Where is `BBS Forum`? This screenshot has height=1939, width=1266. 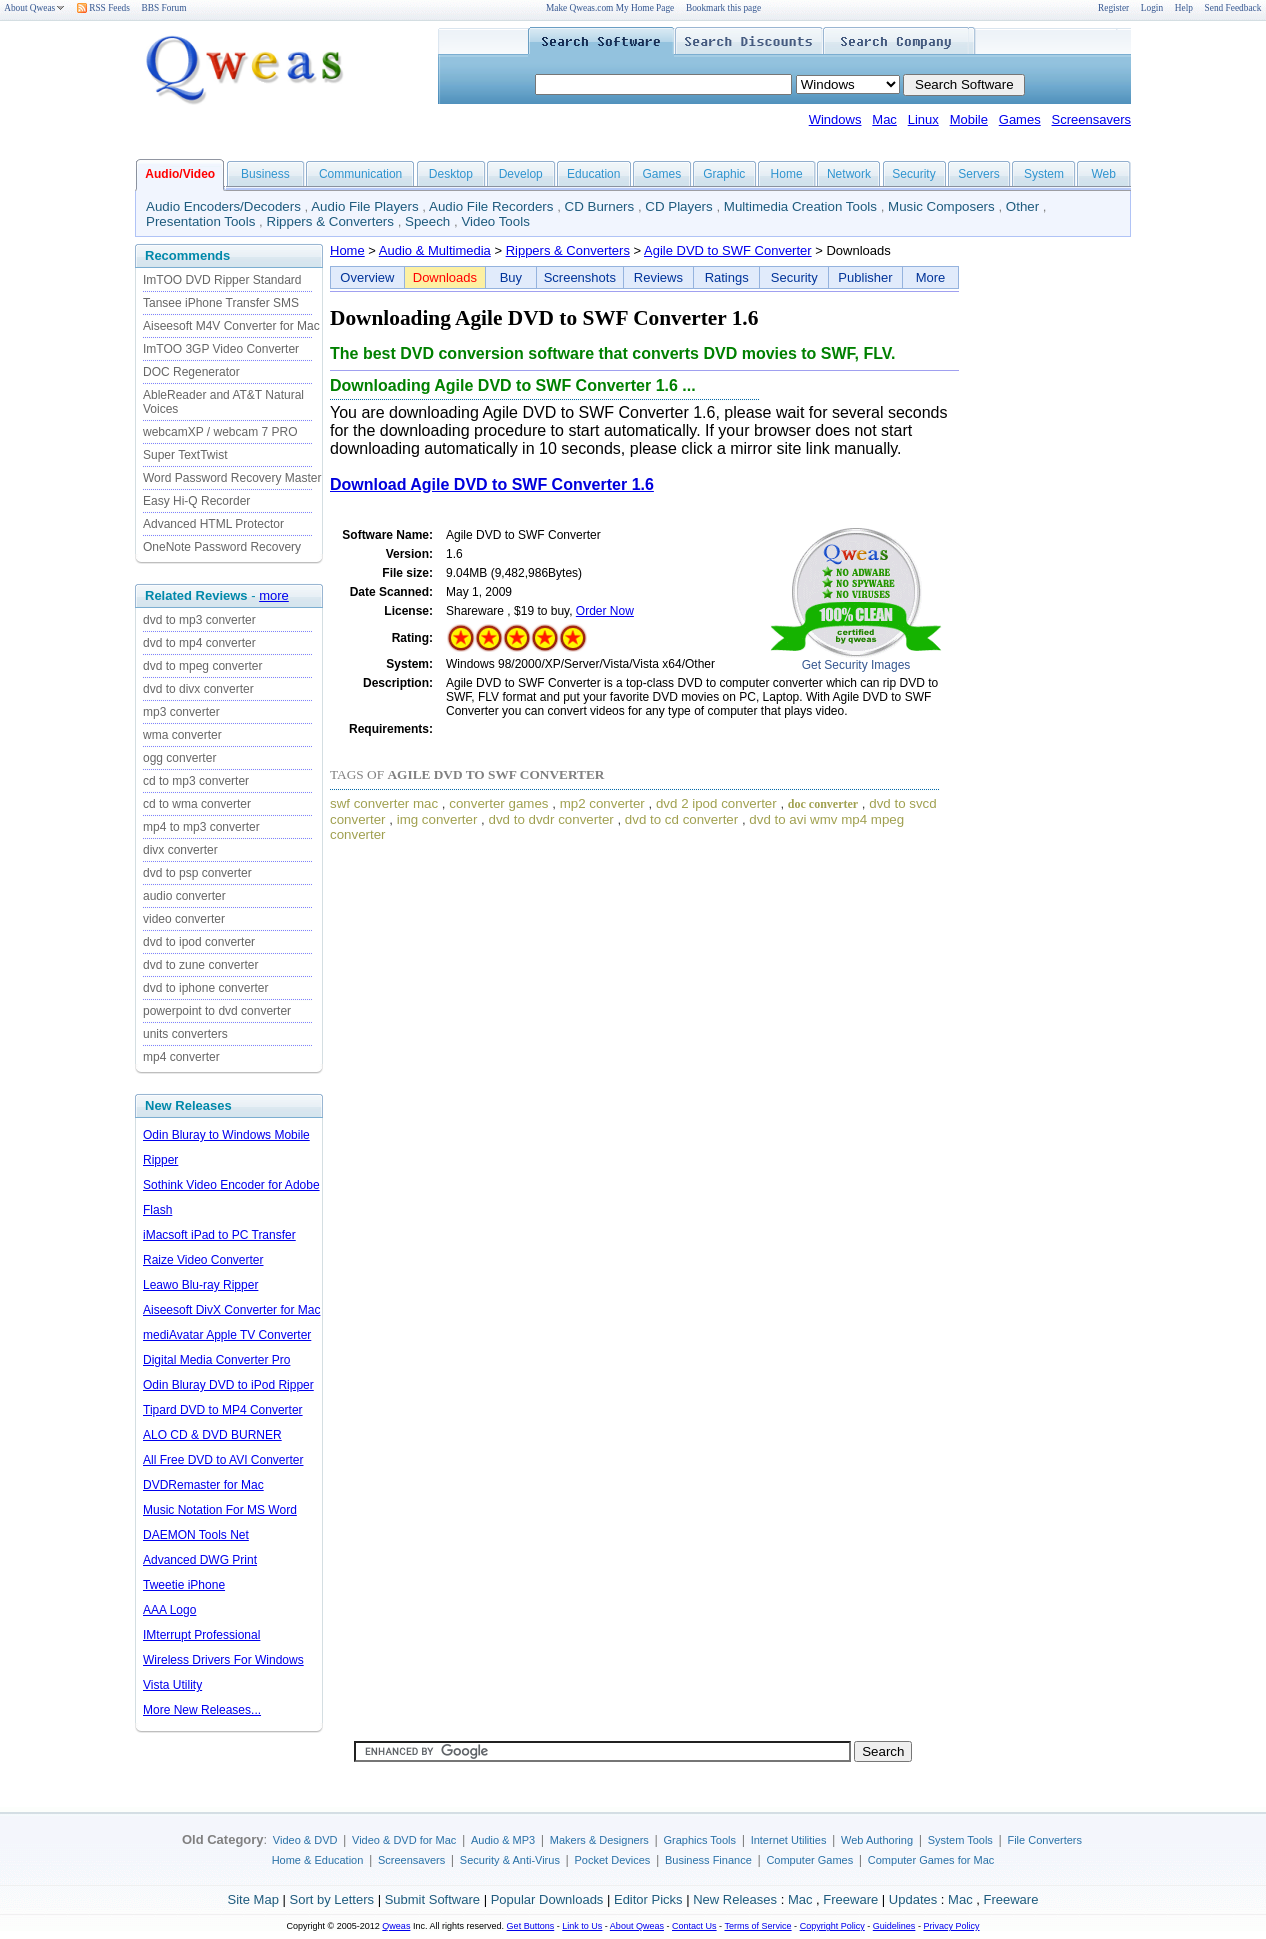 BBS Forum is located at coordinates (164, 8).